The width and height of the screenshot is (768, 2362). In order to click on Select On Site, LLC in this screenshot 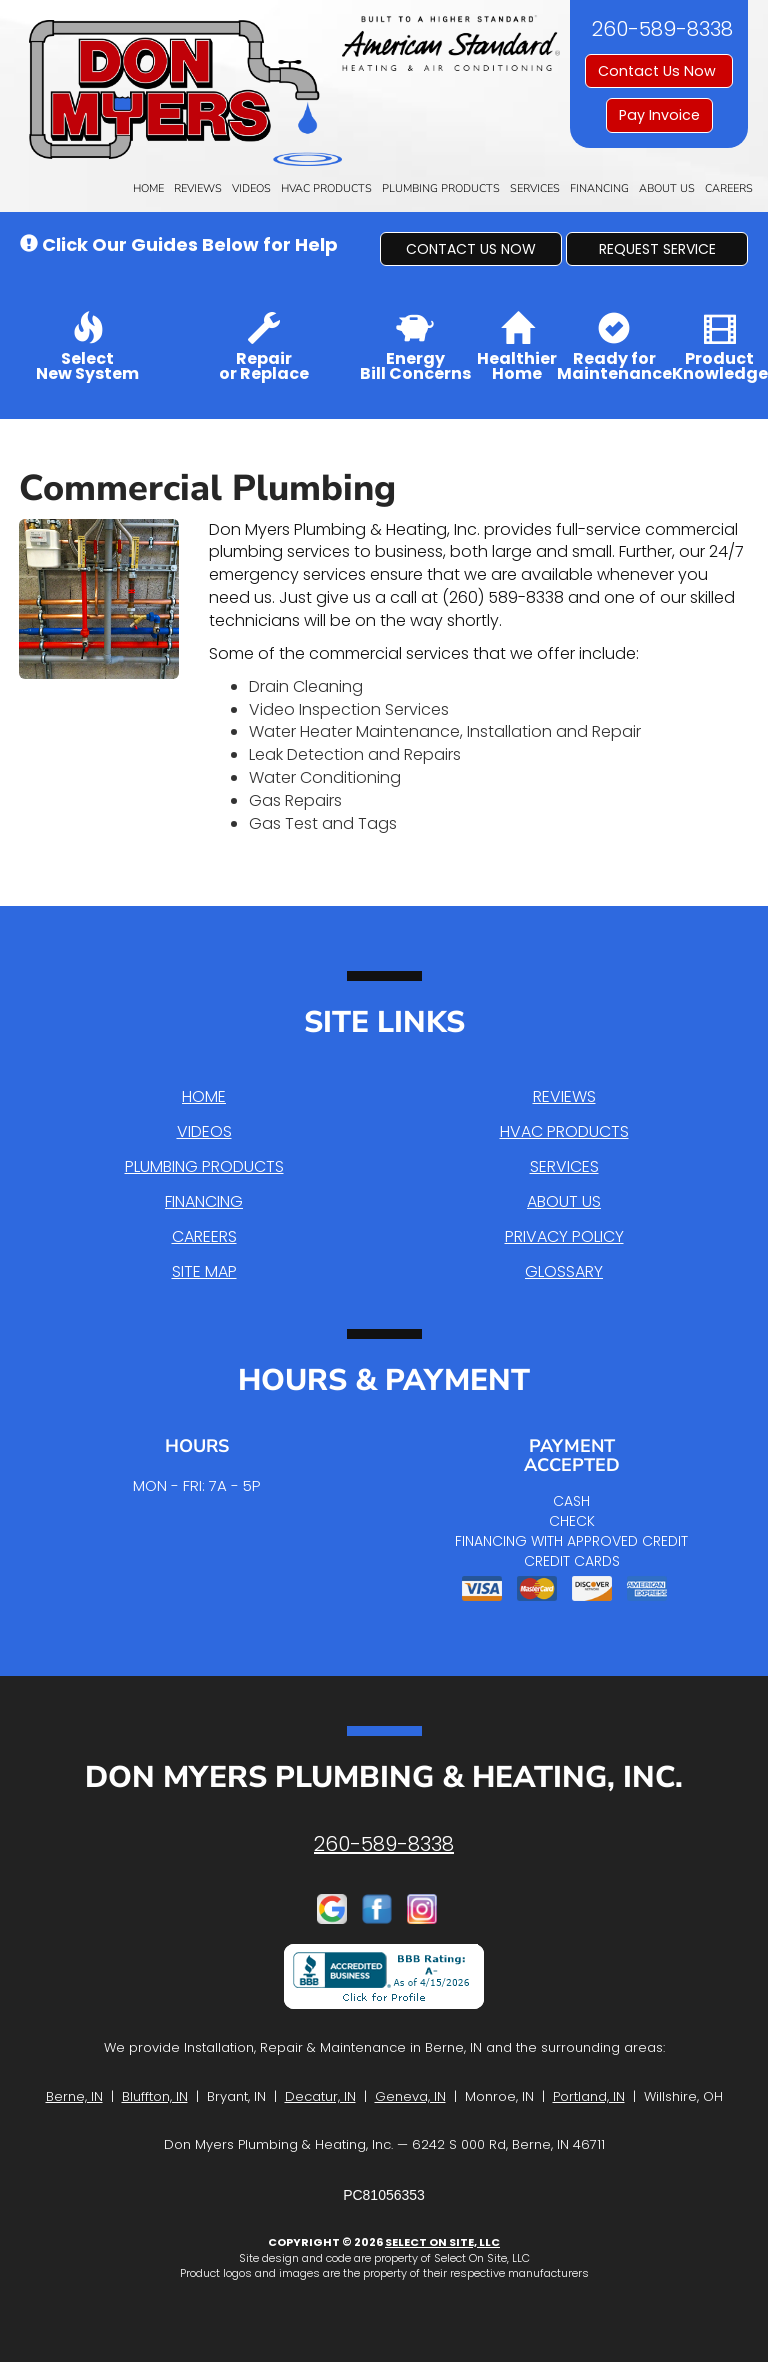, I will do `click(442, 2242)`.